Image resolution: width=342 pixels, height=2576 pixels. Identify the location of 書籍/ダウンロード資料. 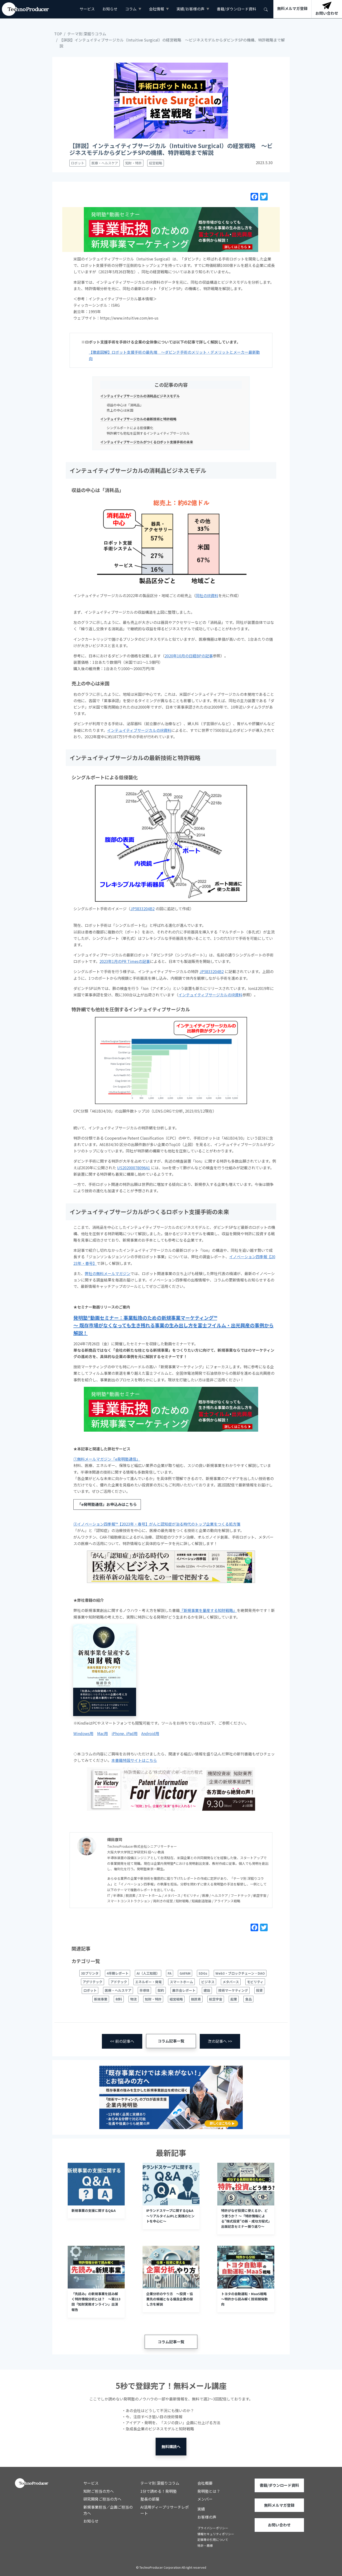
(236, 9).